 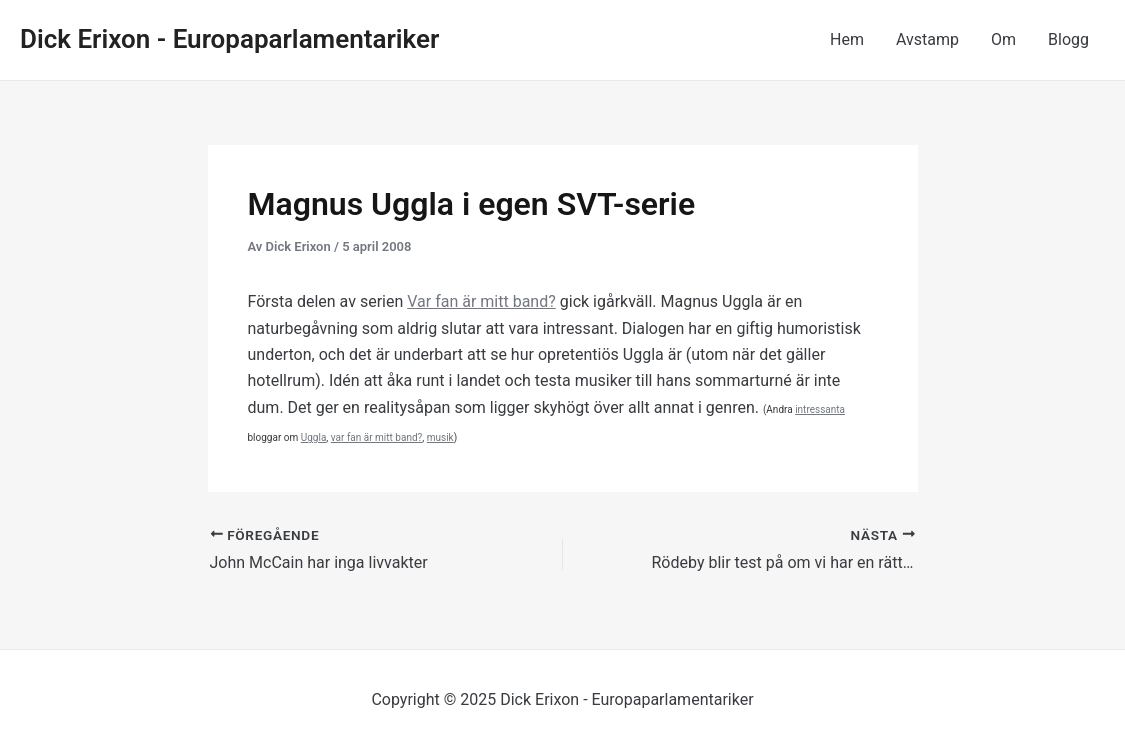 I want to click on Var fan är mitt band?, so click(x=481, y=301).